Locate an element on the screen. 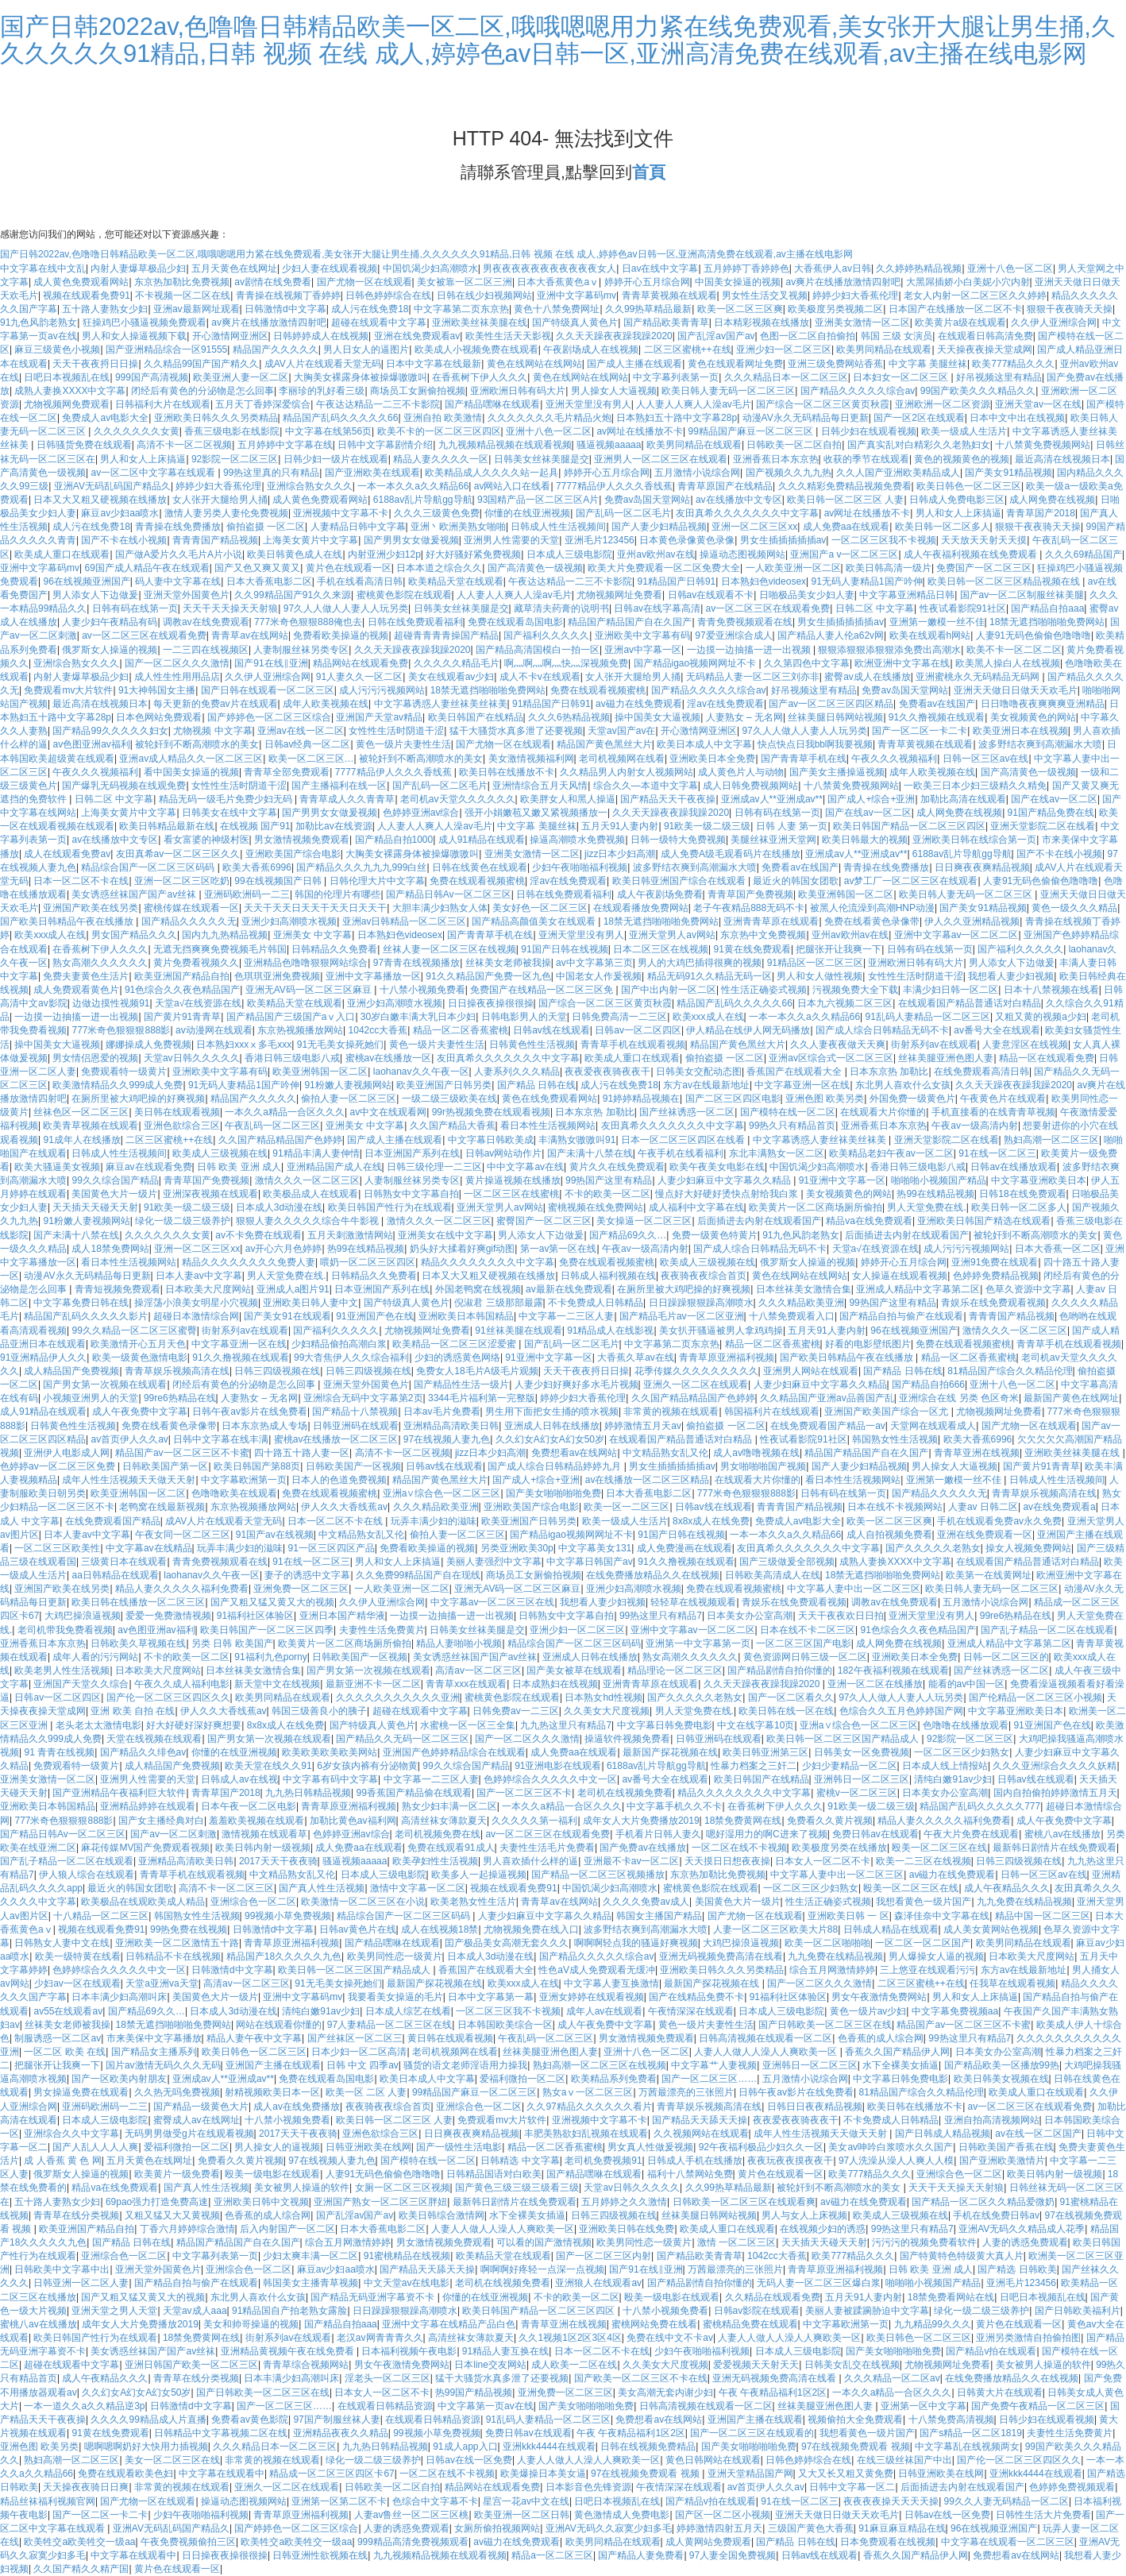  清纯白嫩91av少妇 is located at coordinates (953, 1779).